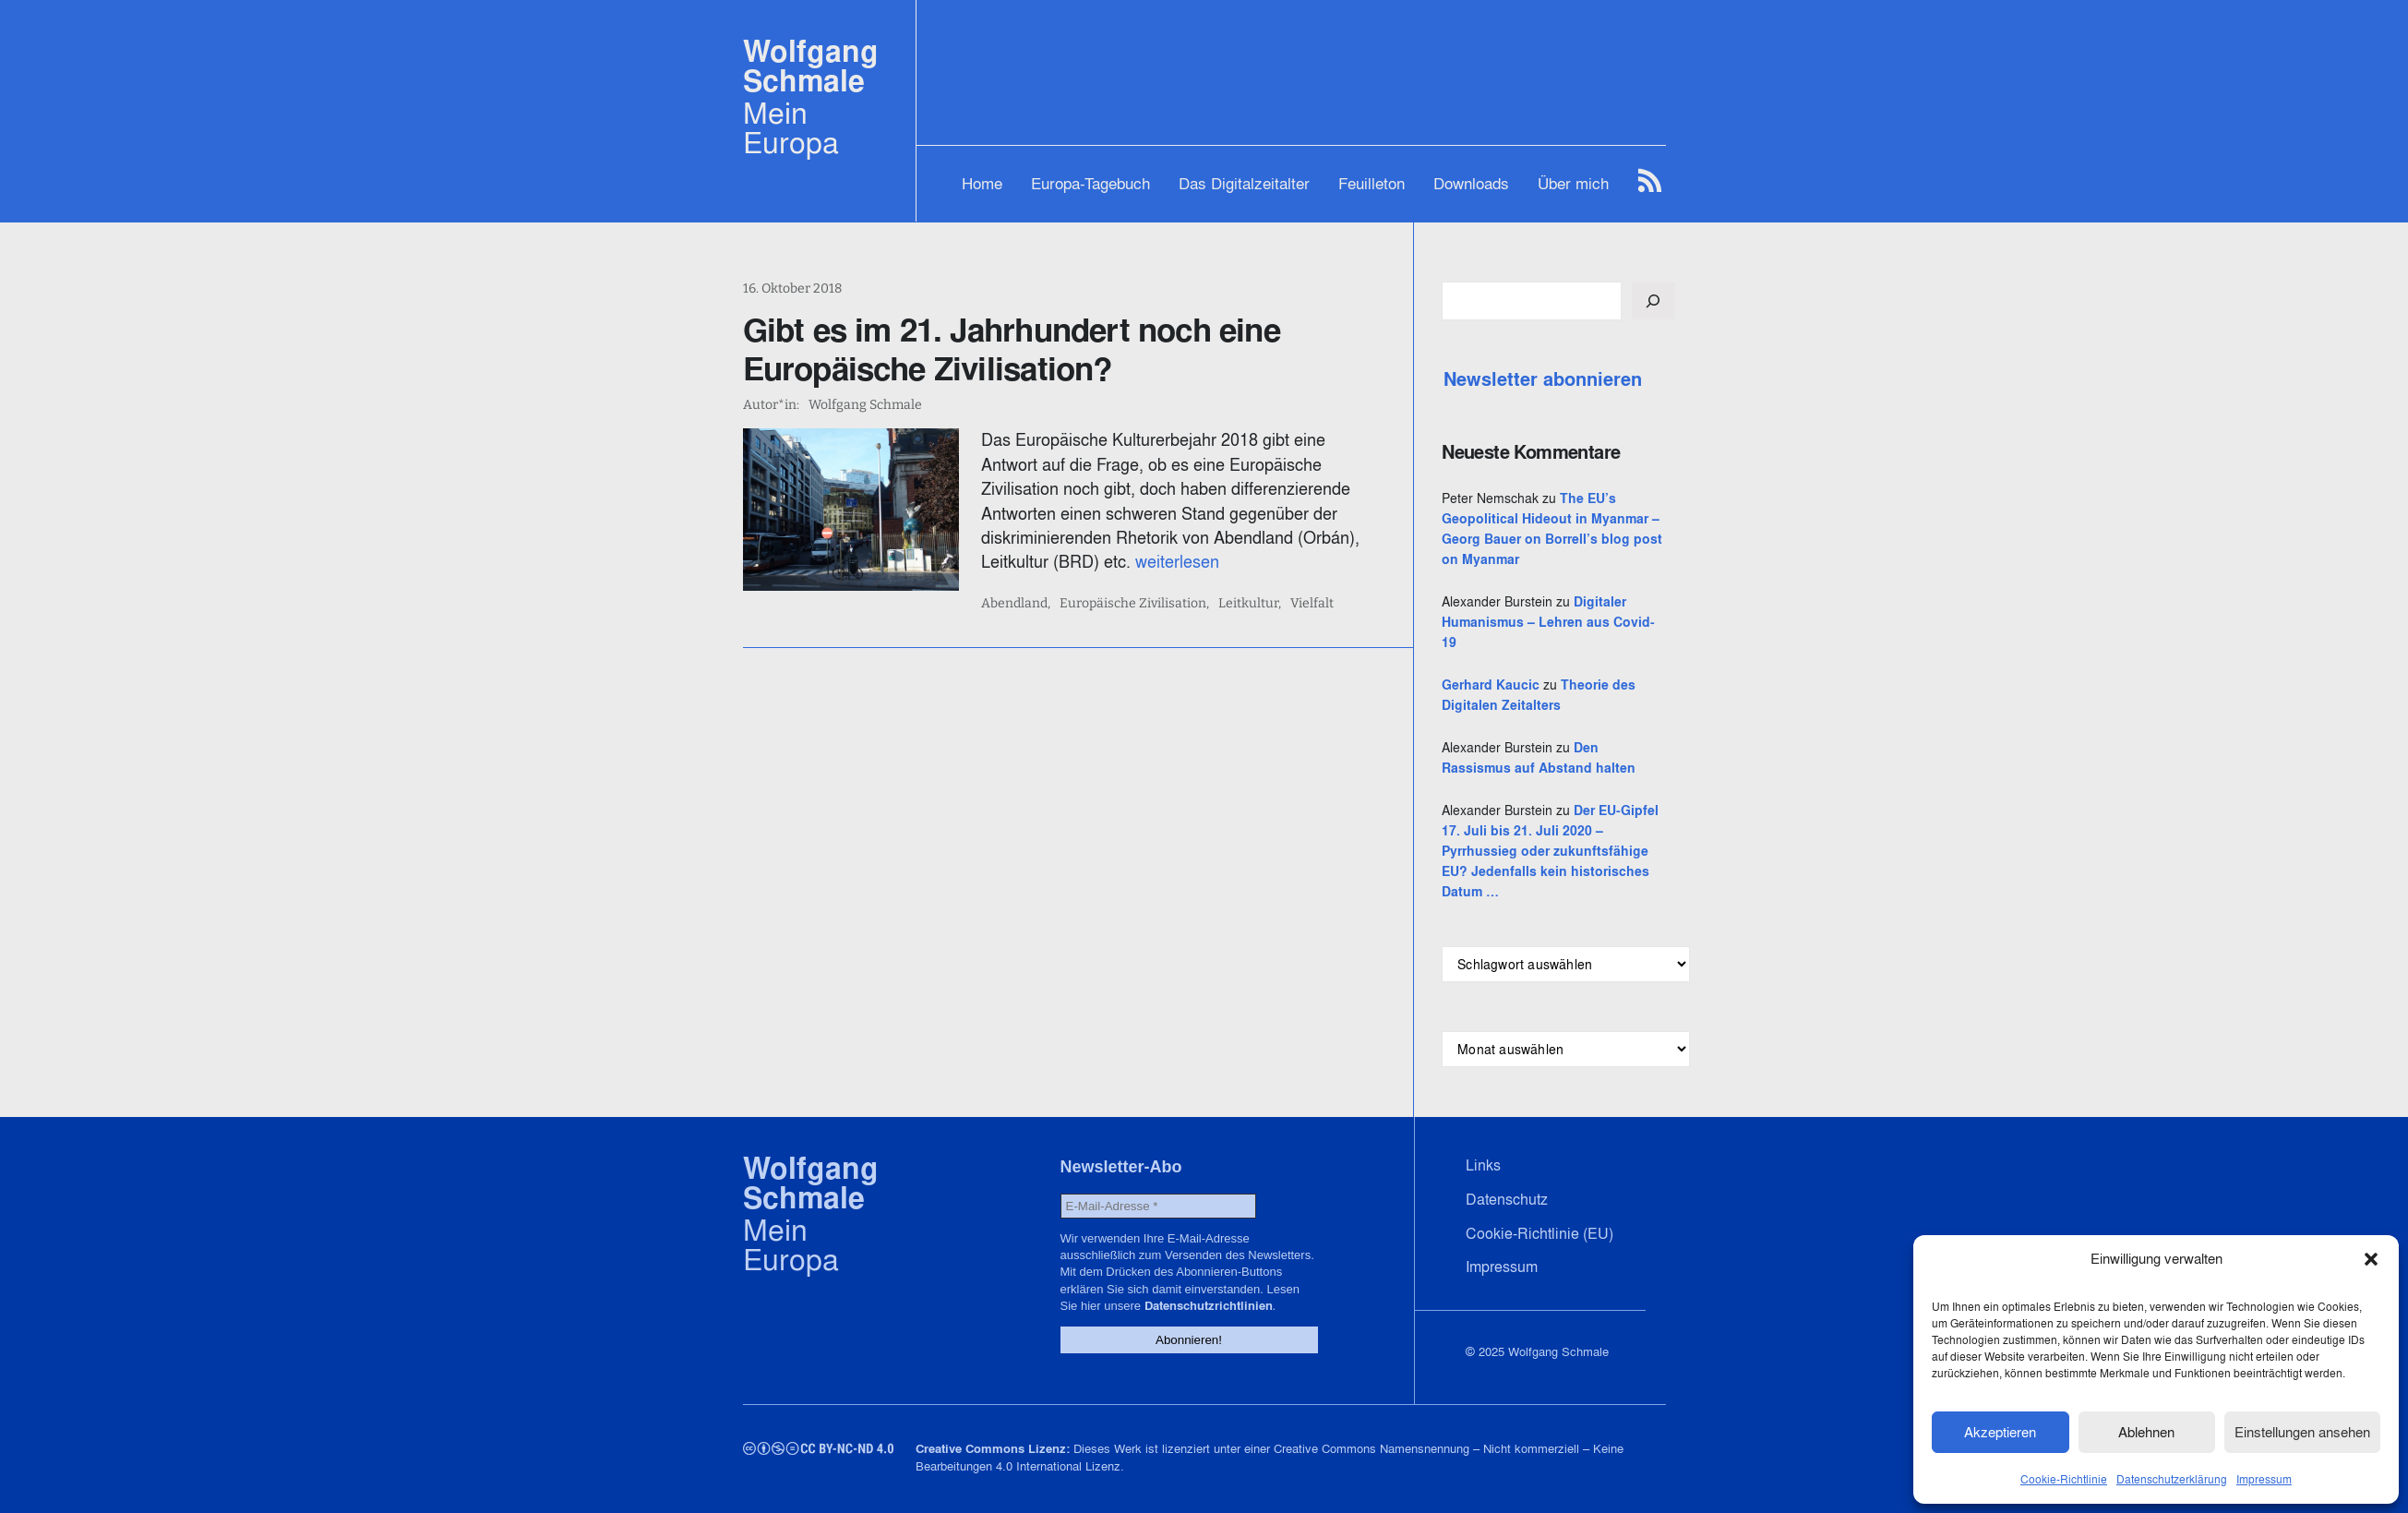 The height and width of the screenshot is (1513, 2408). What do you see at coordinates (1158, 1206) in the screenshot?
I see `[E-Mail-Adresse *]` at bounding box center [1158, 1206].